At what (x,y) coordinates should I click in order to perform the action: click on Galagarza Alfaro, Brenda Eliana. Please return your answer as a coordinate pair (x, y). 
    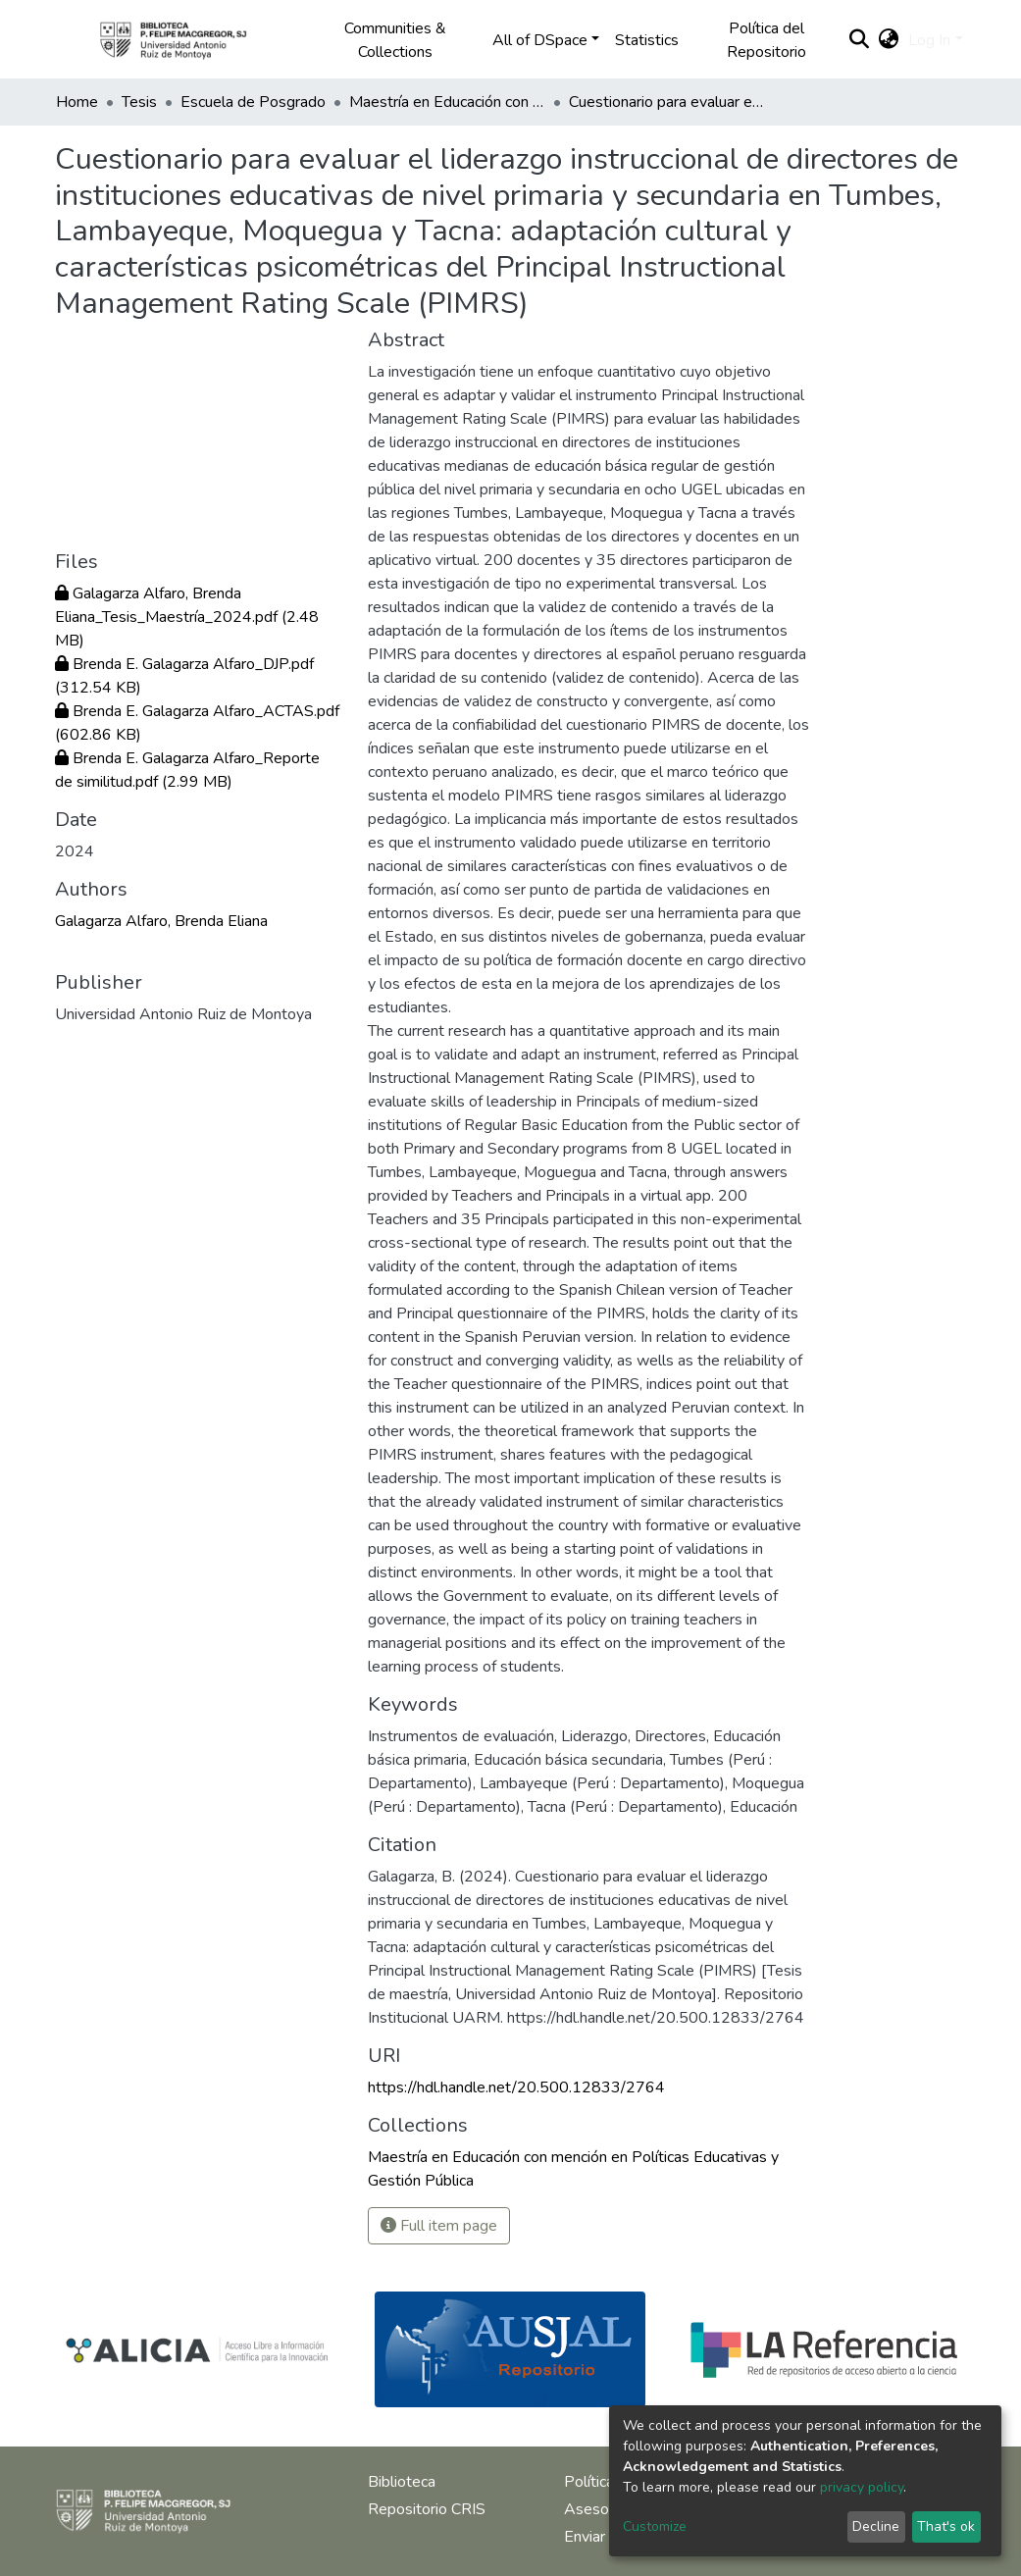
    Looking at the image, I should click on (161, 921).